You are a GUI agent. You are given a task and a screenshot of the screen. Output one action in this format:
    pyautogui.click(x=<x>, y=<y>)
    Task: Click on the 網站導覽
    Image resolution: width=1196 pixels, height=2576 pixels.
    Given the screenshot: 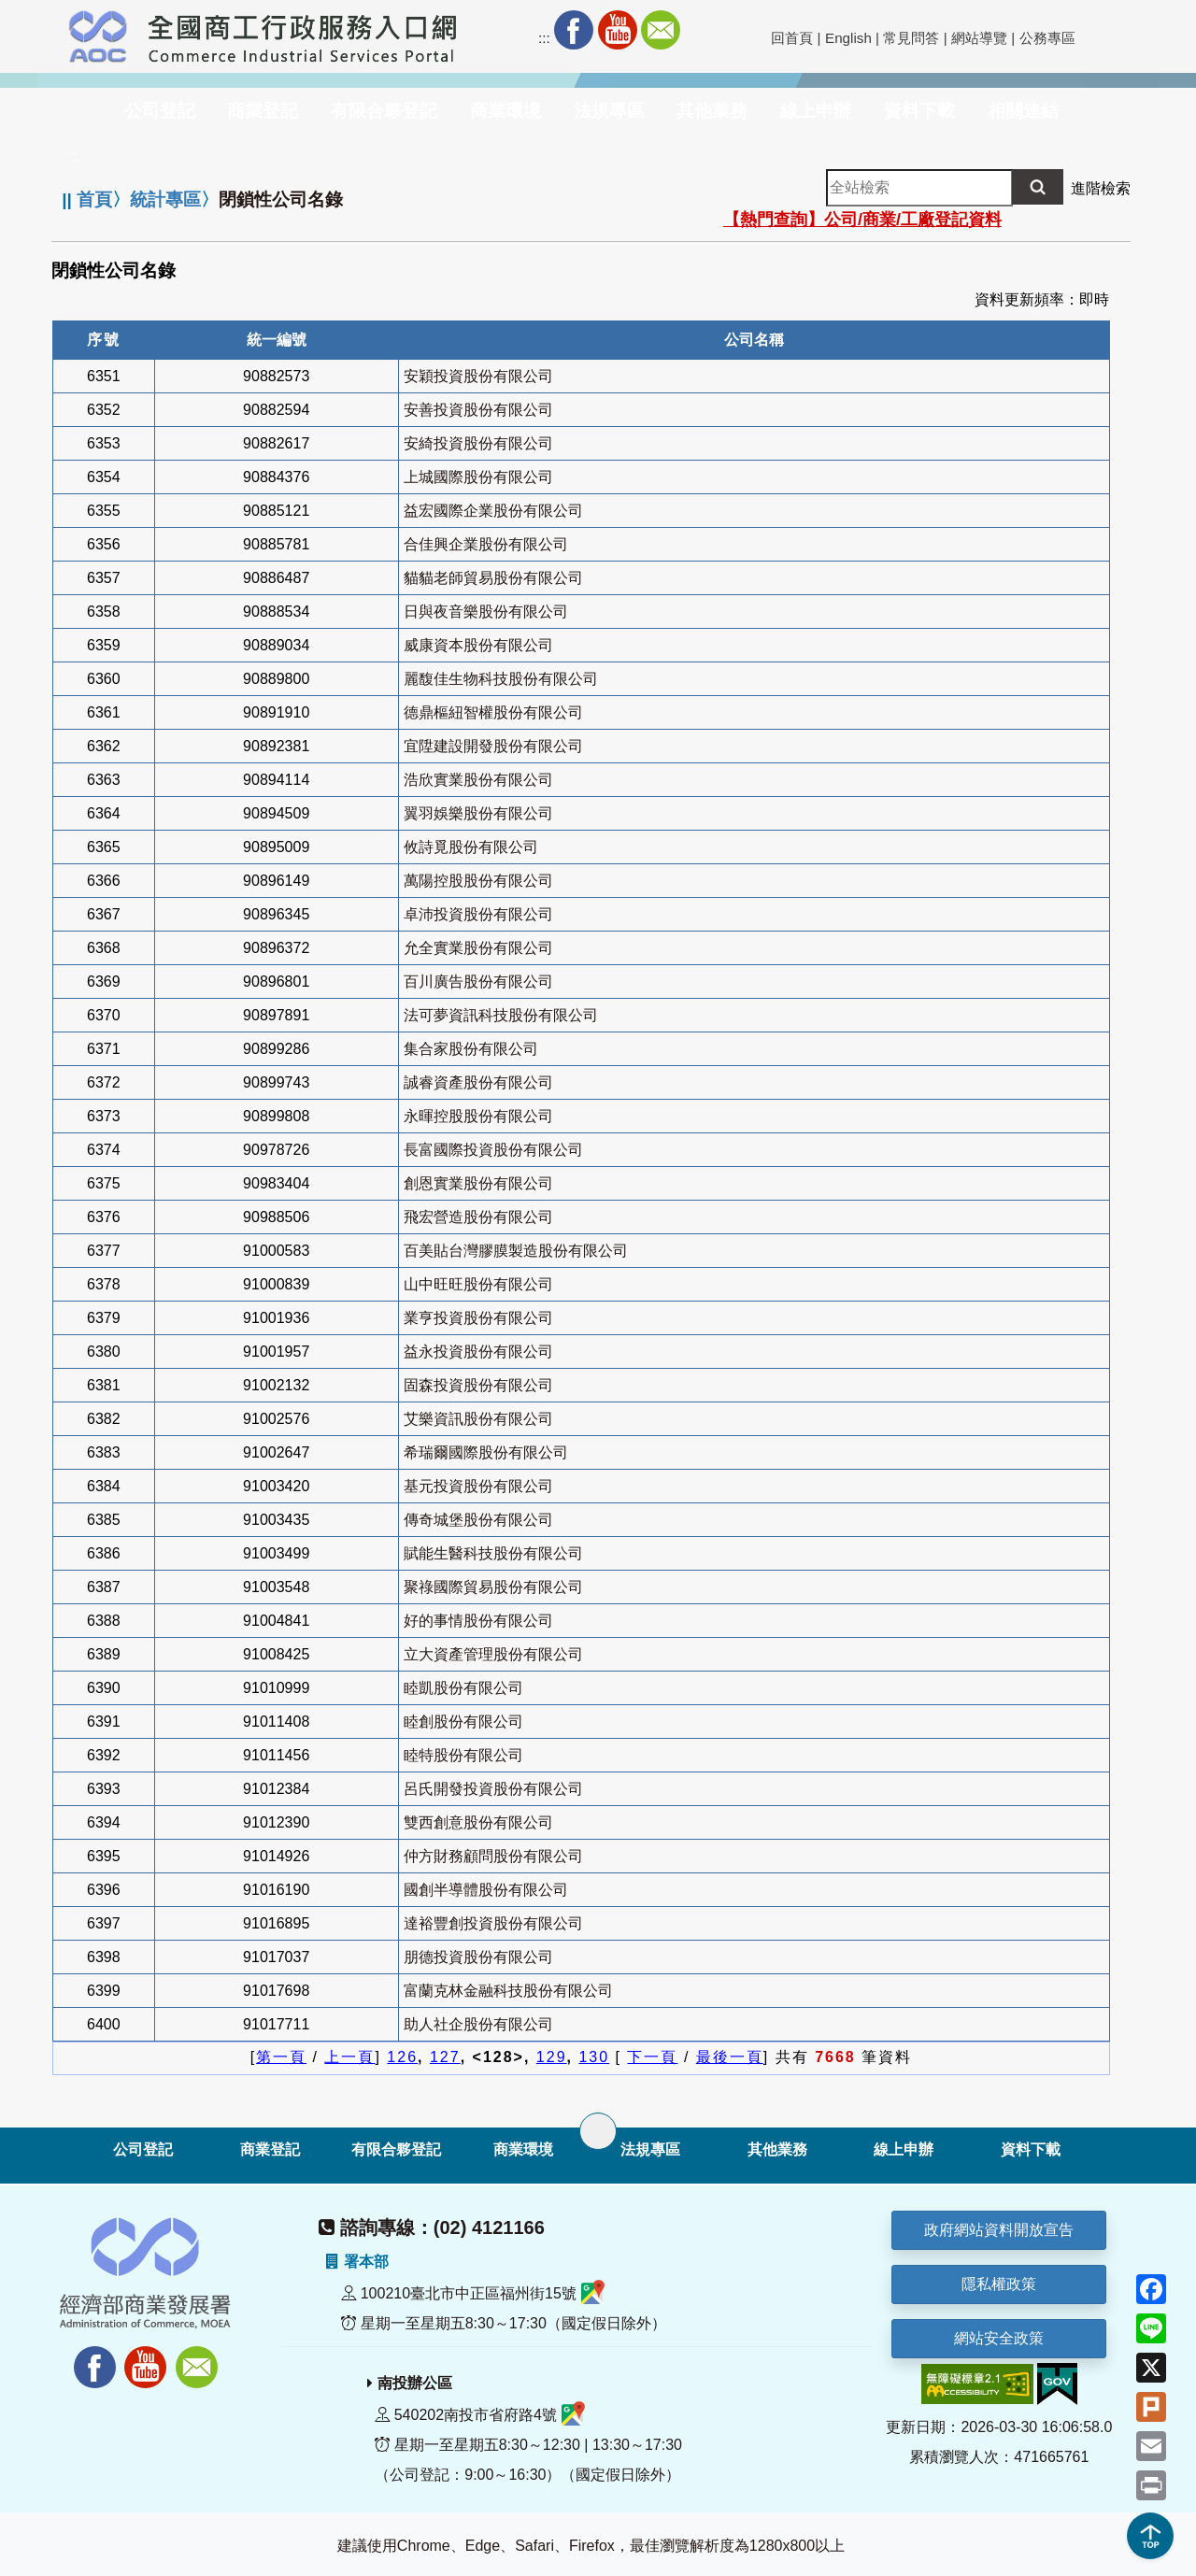 What is the action you would take?
    pyautogui.click(x=979, y=38)
    